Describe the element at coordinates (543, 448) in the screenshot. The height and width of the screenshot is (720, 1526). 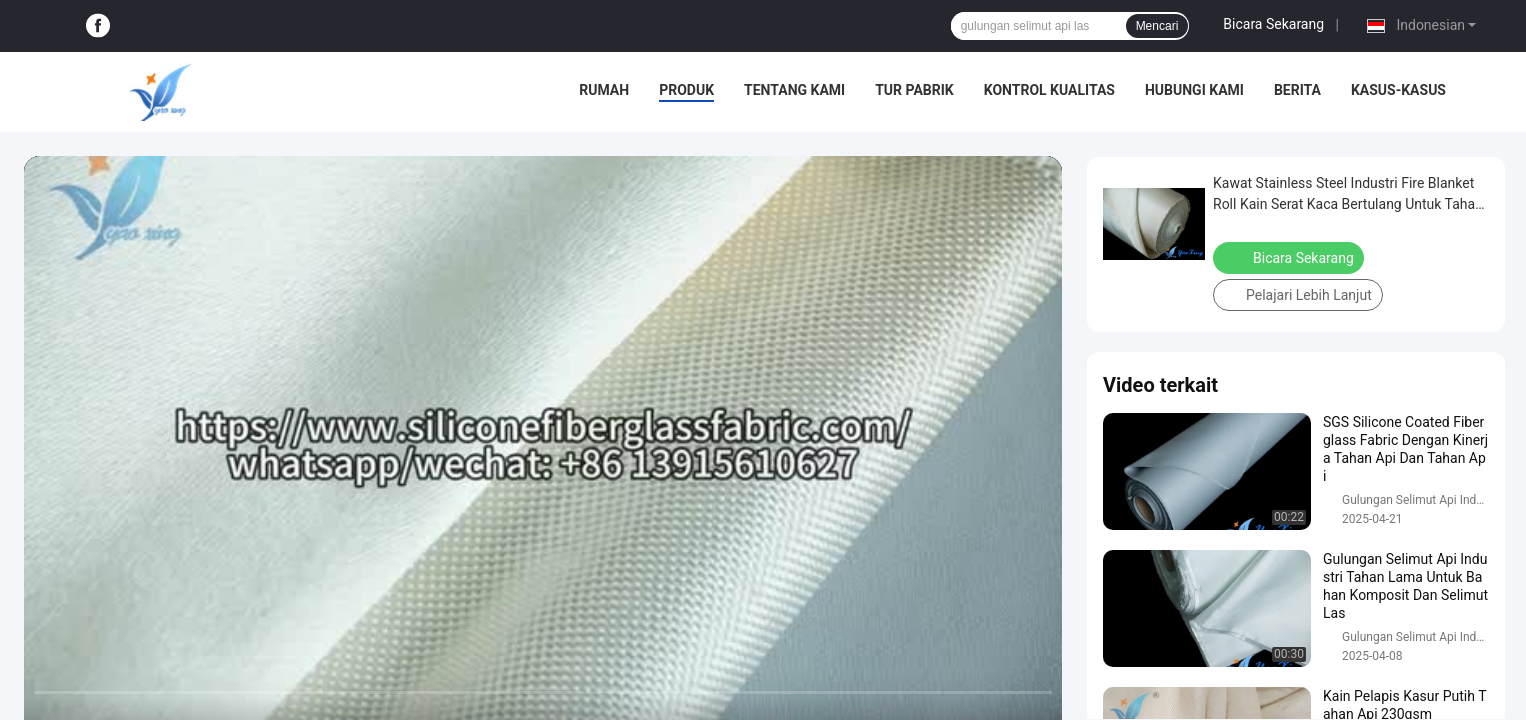
I see `[play]` at that location.